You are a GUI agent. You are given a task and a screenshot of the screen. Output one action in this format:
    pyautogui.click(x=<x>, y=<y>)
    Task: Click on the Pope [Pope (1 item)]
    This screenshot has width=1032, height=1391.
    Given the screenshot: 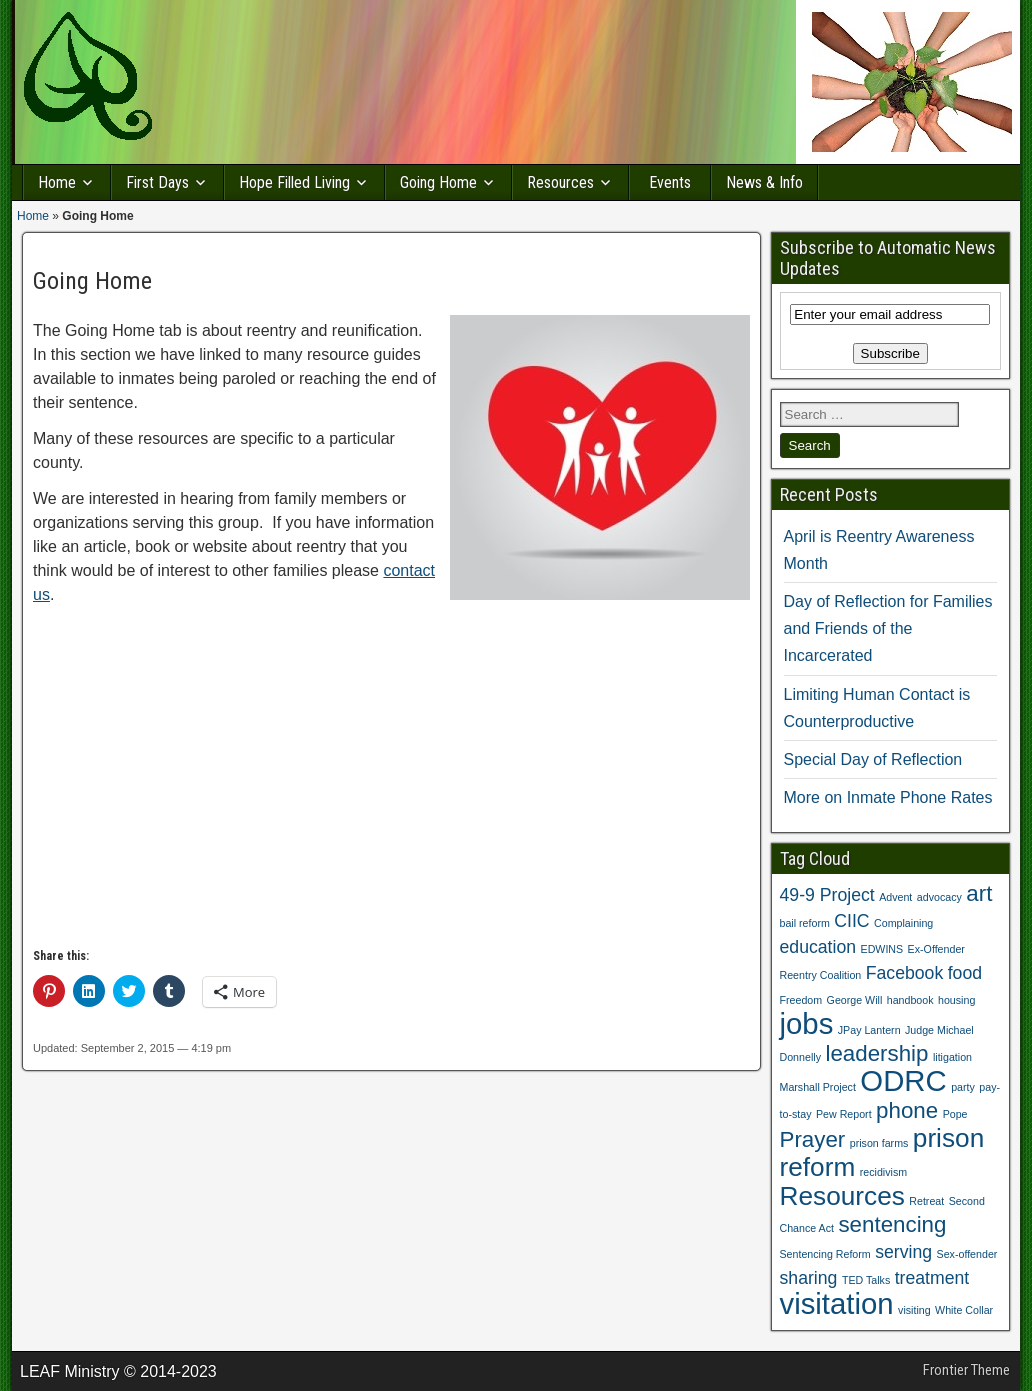 What is the action you would take?
    pyautogui.click(x=955, y=1114)
    